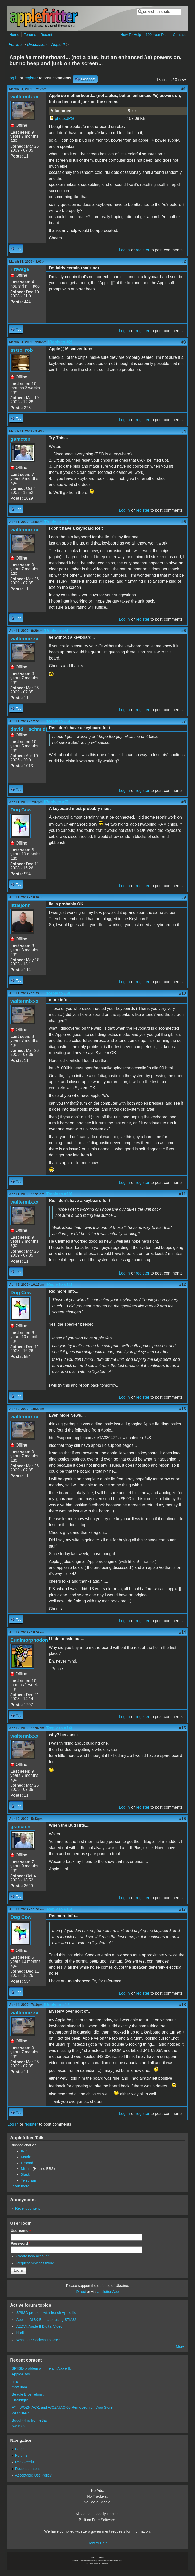 This screenshot has width=195, height=2576. Describe the element at coordinates (46, 35) in the screenshot. I see `Recent` at that location.